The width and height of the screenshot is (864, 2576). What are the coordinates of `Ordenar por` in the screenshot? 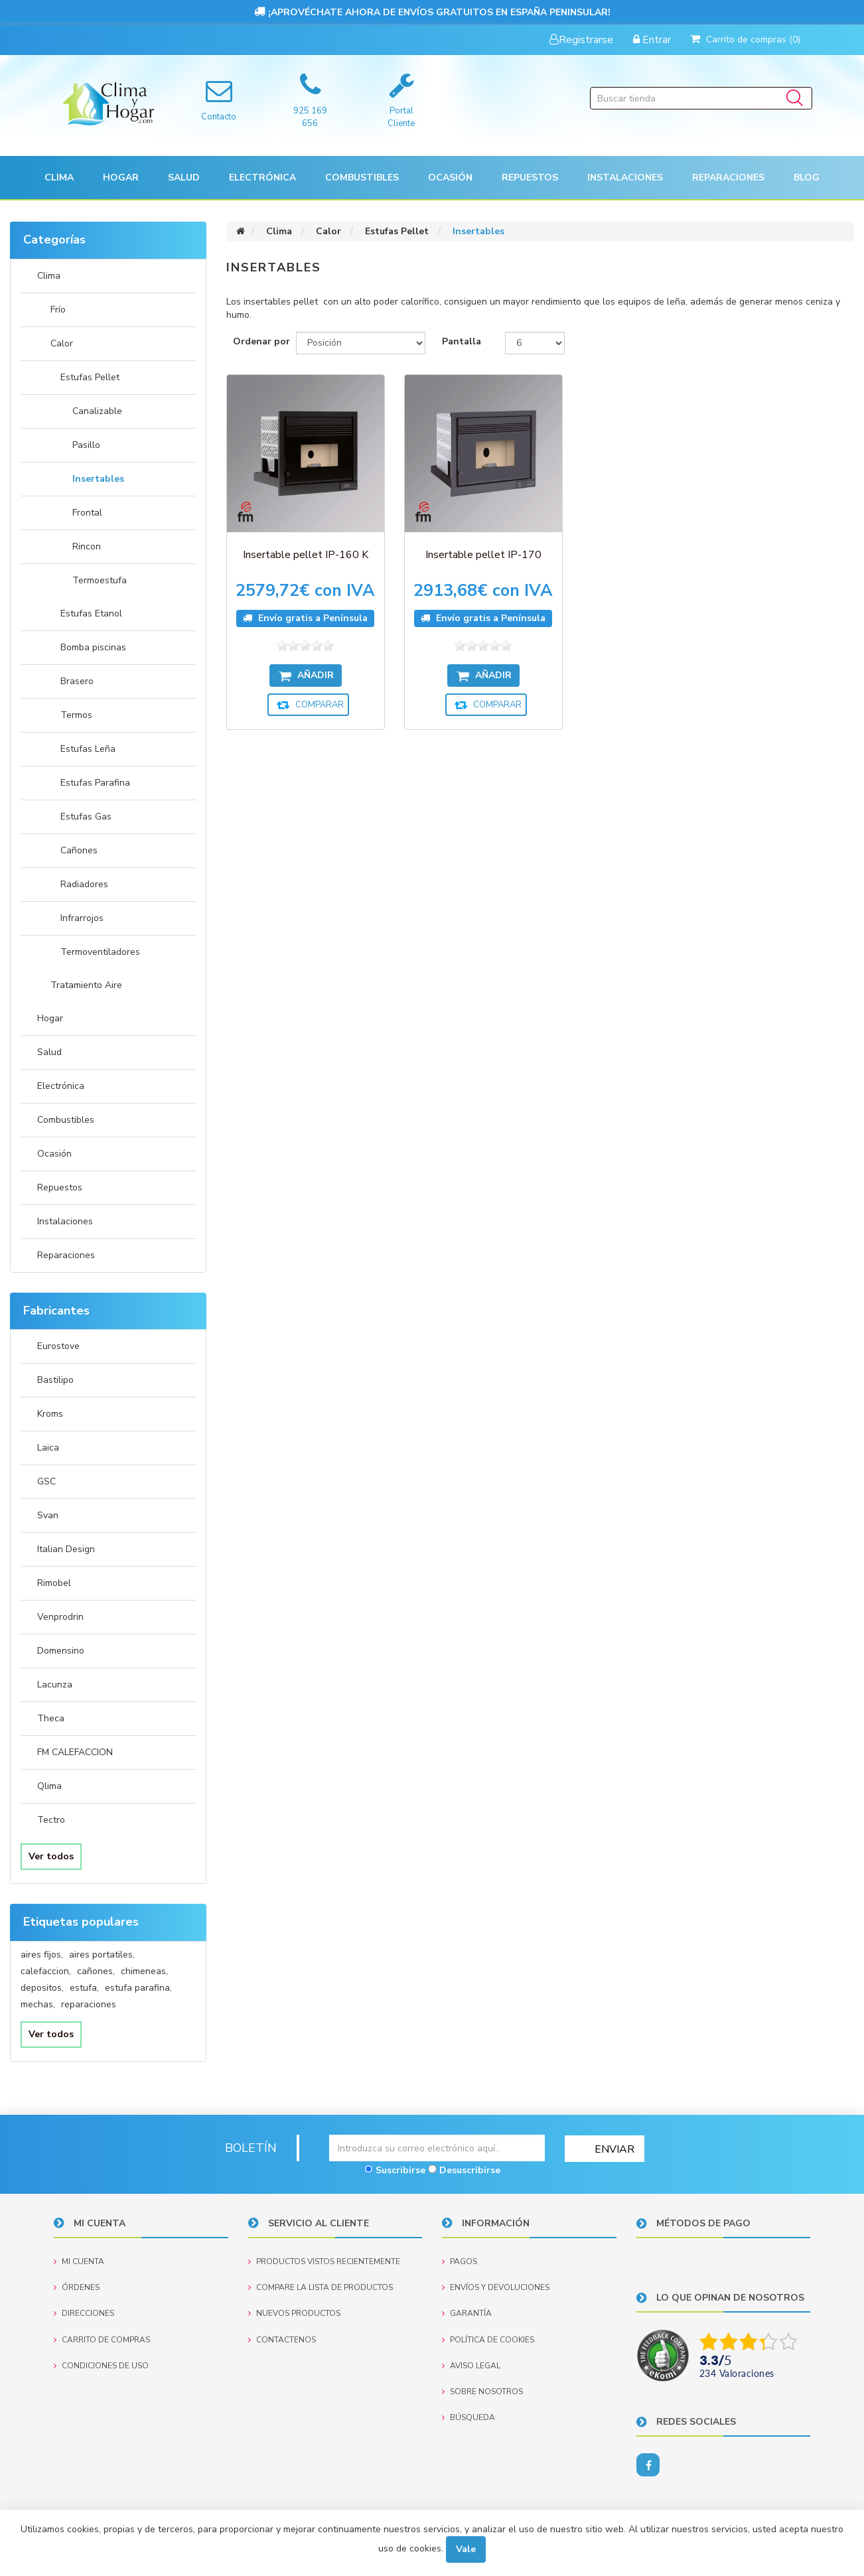 It's located at (261, 341).